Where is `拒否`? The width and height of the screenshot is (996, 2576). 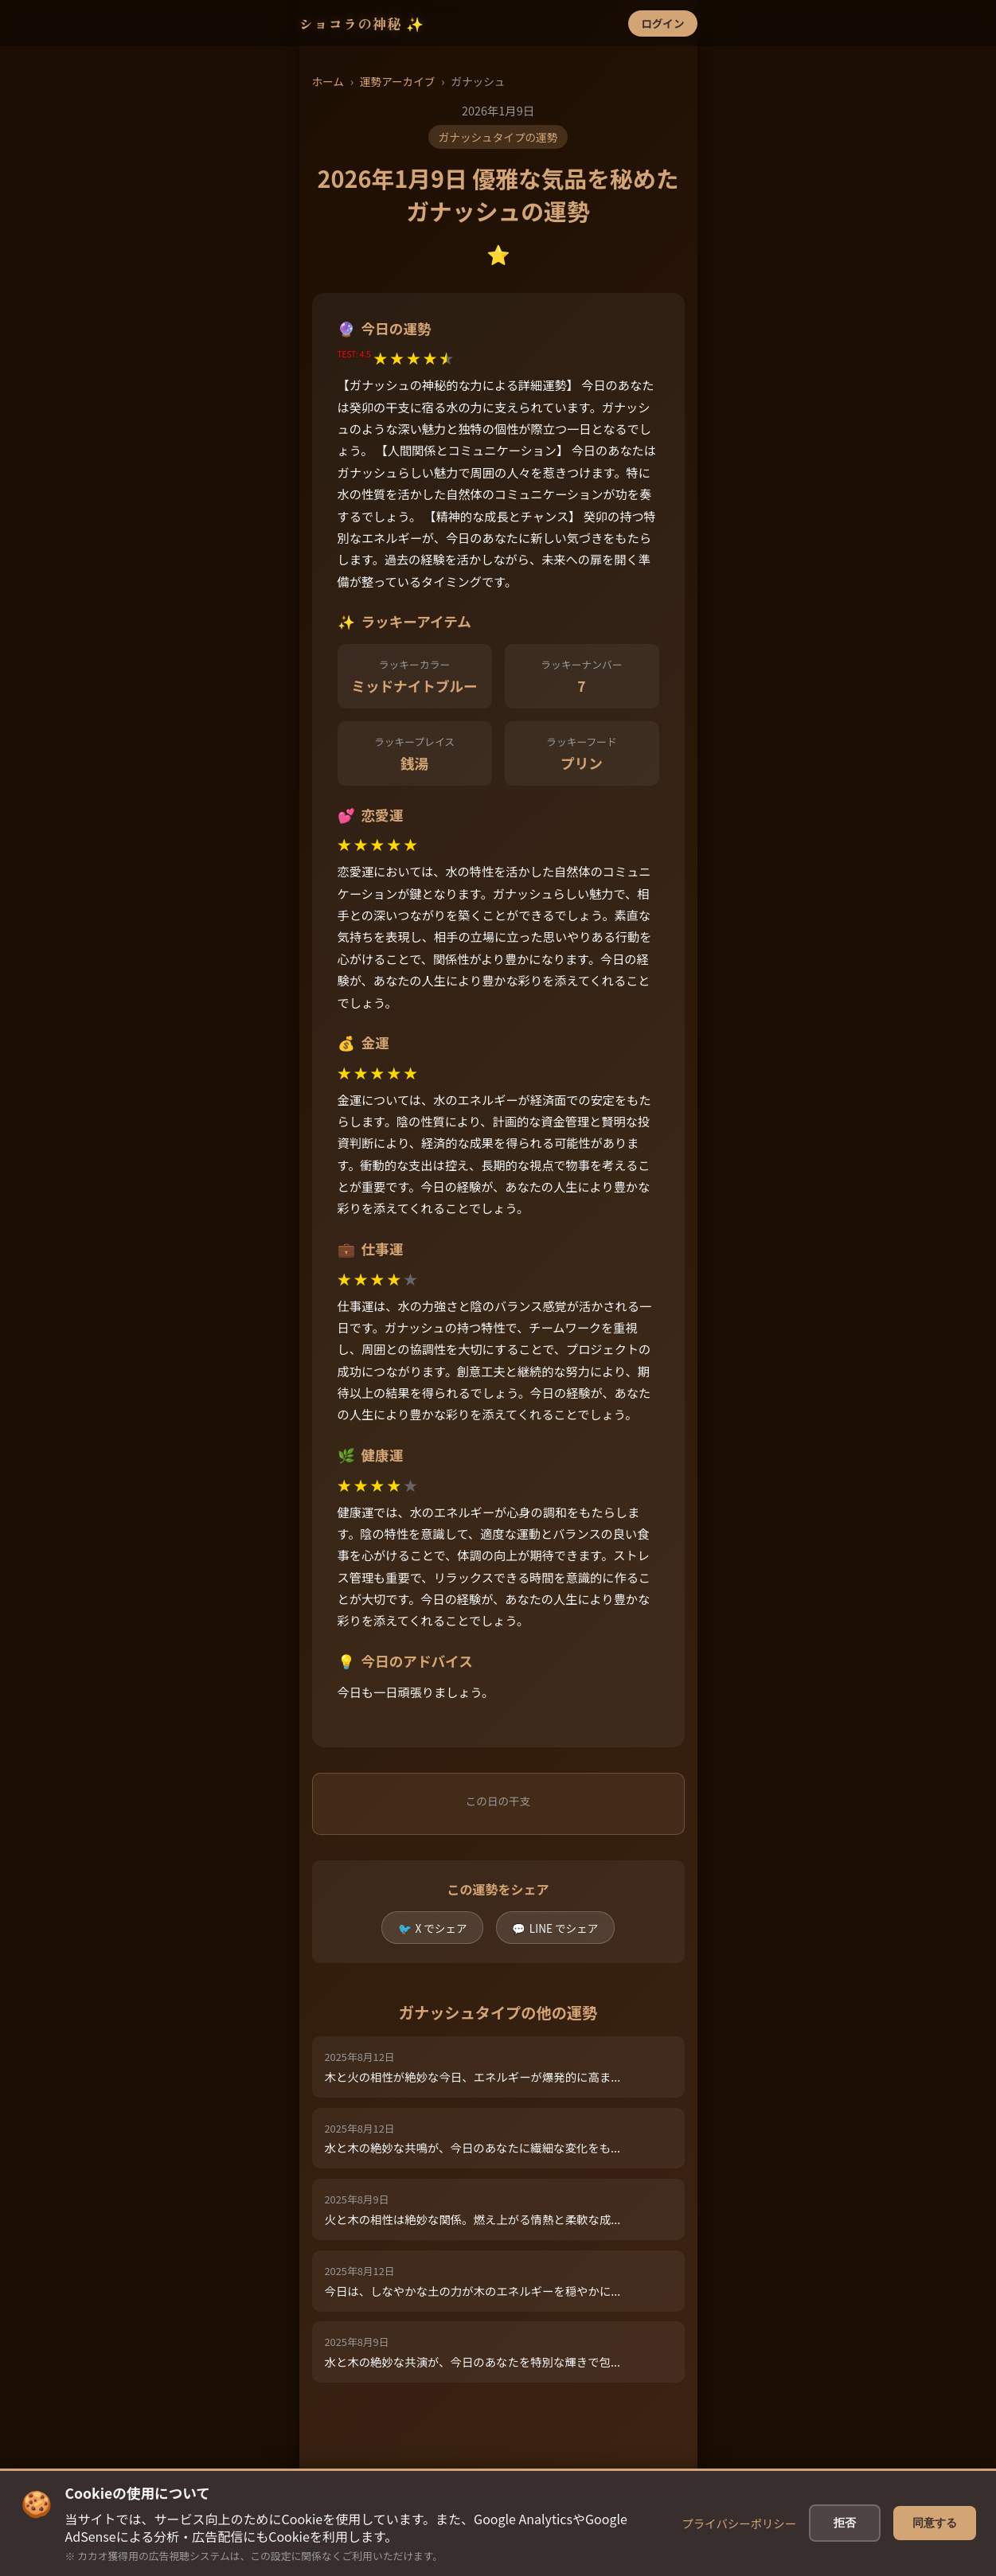 拒否 is located at coordinates (849, 2522).